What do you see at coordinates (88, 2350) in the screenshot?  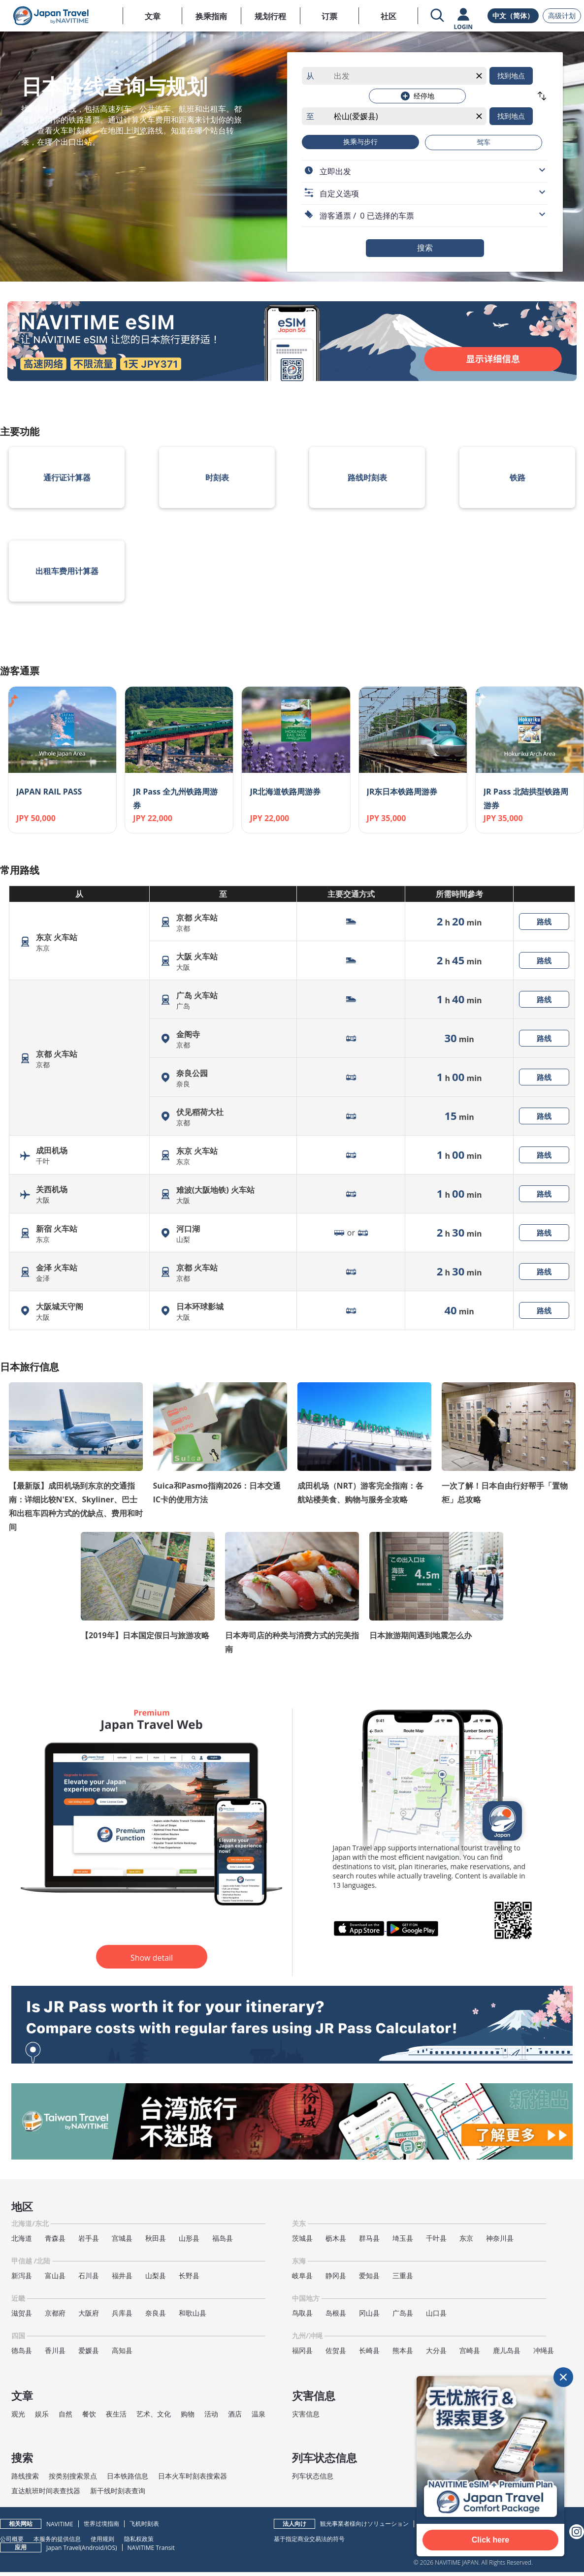 I see `爱媛县` at bounding box center [88, 2350].